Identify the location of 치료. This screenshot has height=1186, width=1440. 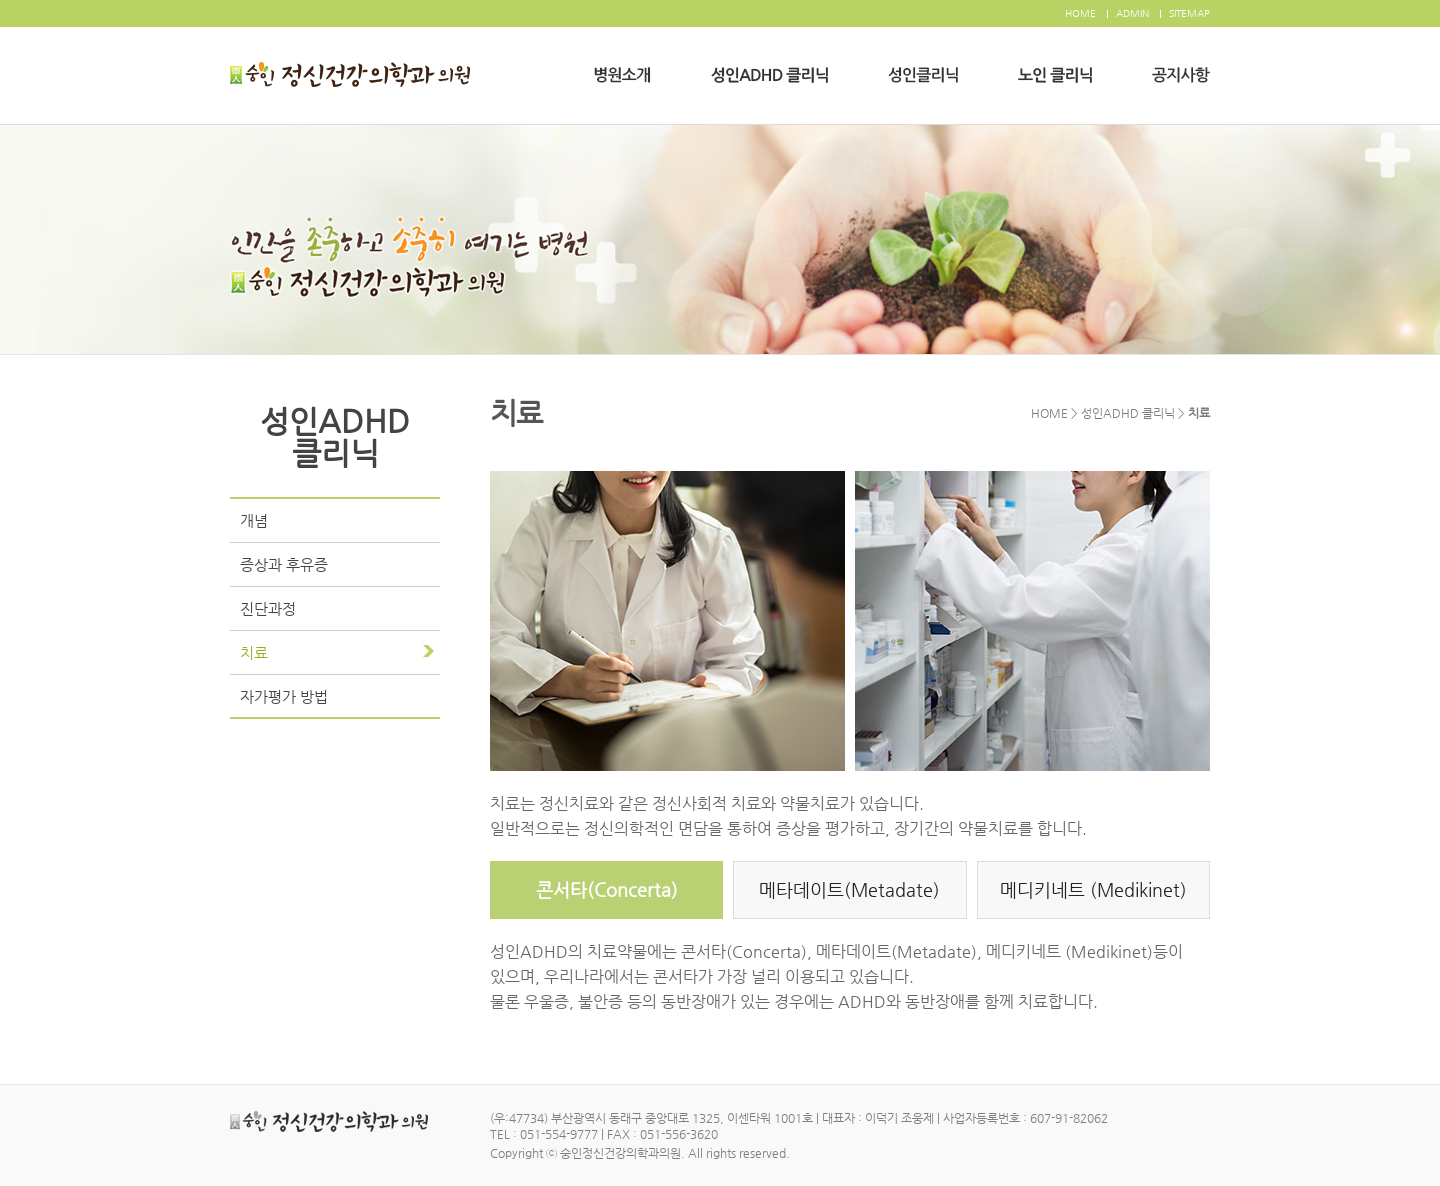
(254, 652).